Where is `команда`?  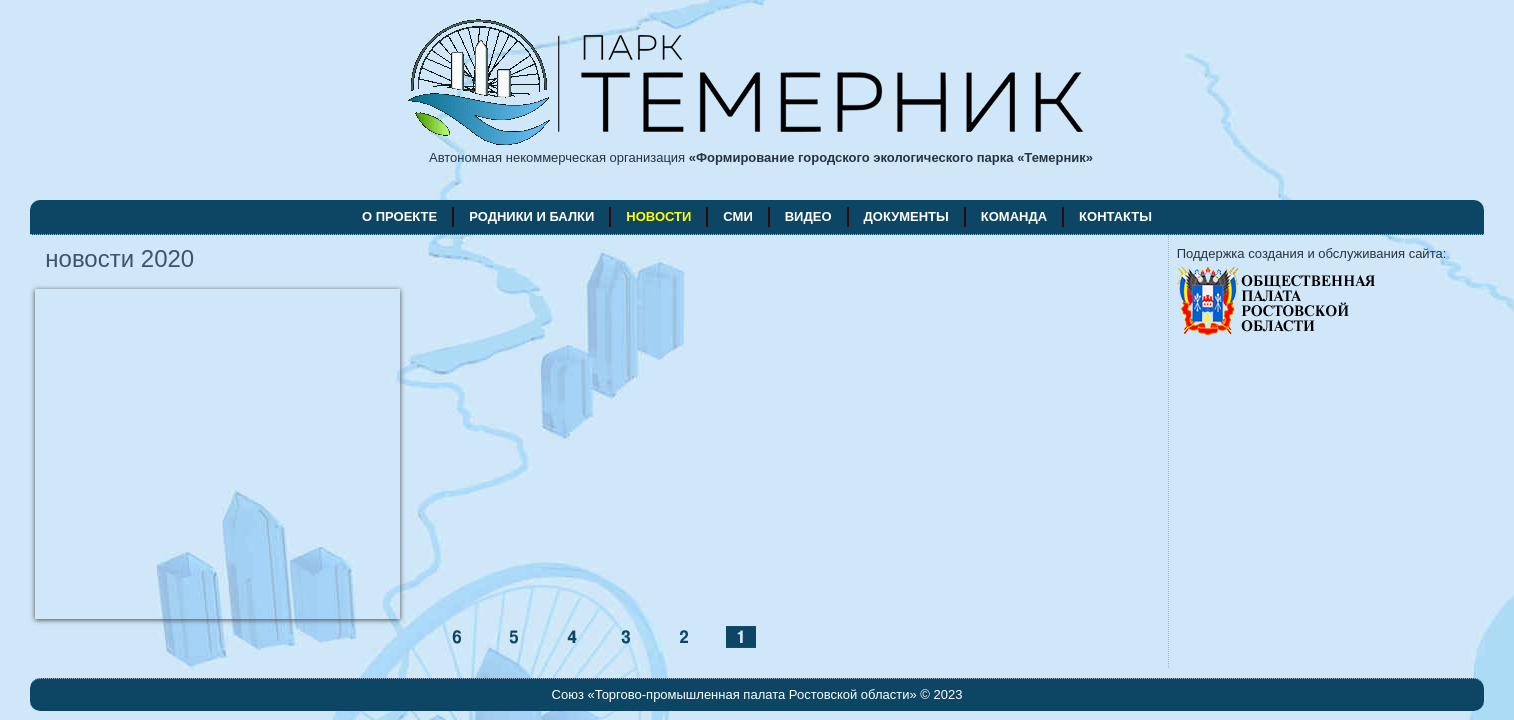 команда is located at coordinates (1014, 216).